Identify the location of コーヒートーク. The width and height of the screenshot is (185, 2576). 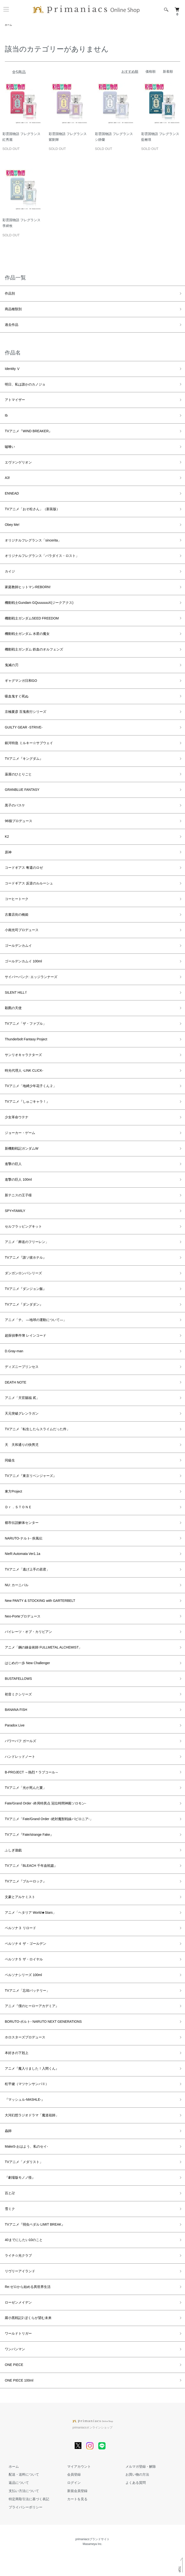
(16, 900).